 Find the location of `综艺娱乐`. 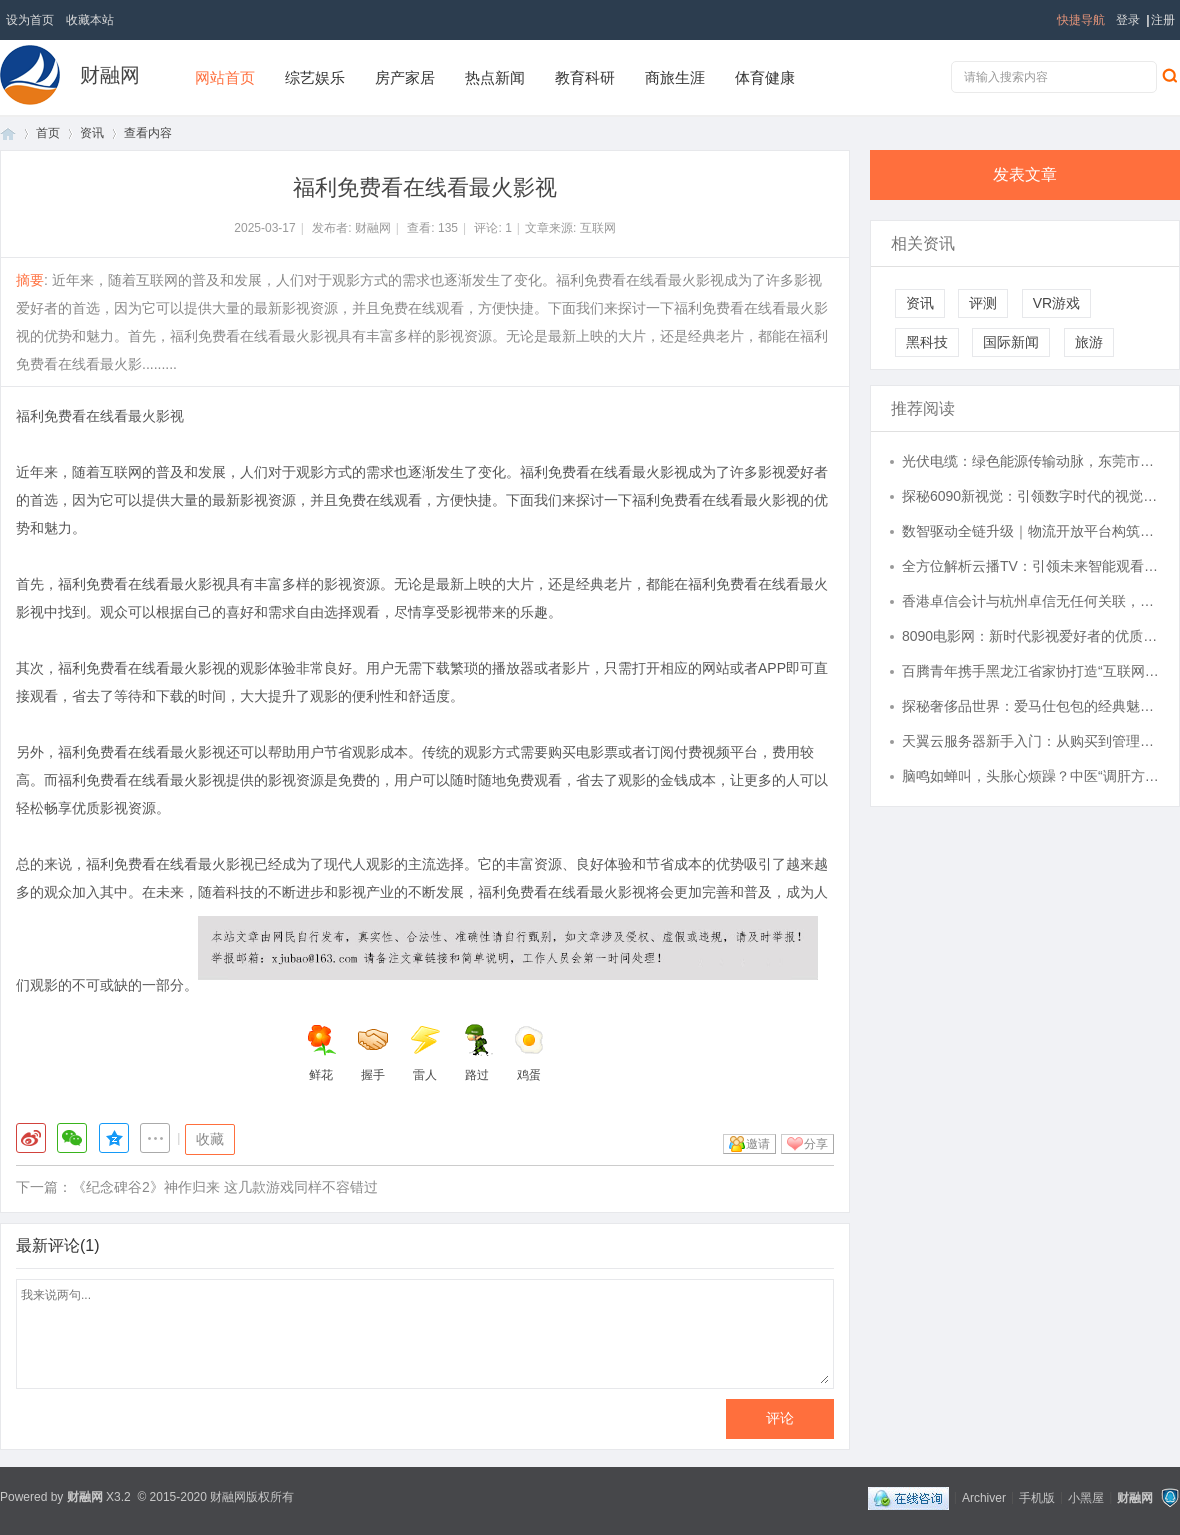

综艺娱乐 is located at coordinates (315, 77).